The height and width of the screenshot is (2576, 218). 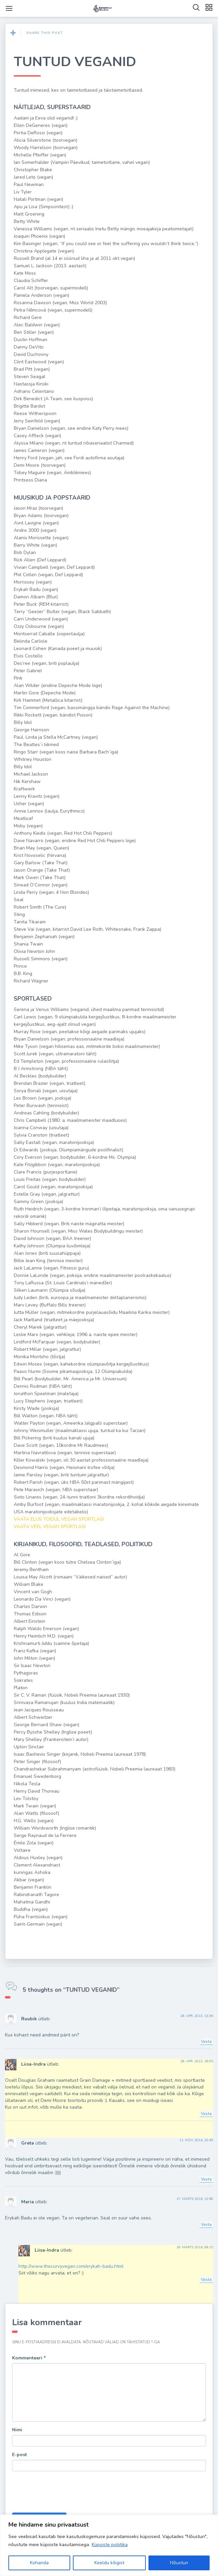 What do you see at coordinates (29, 2358) in the screenshot?
I see `Kommenteeri` at bounding box center [29, 2358].